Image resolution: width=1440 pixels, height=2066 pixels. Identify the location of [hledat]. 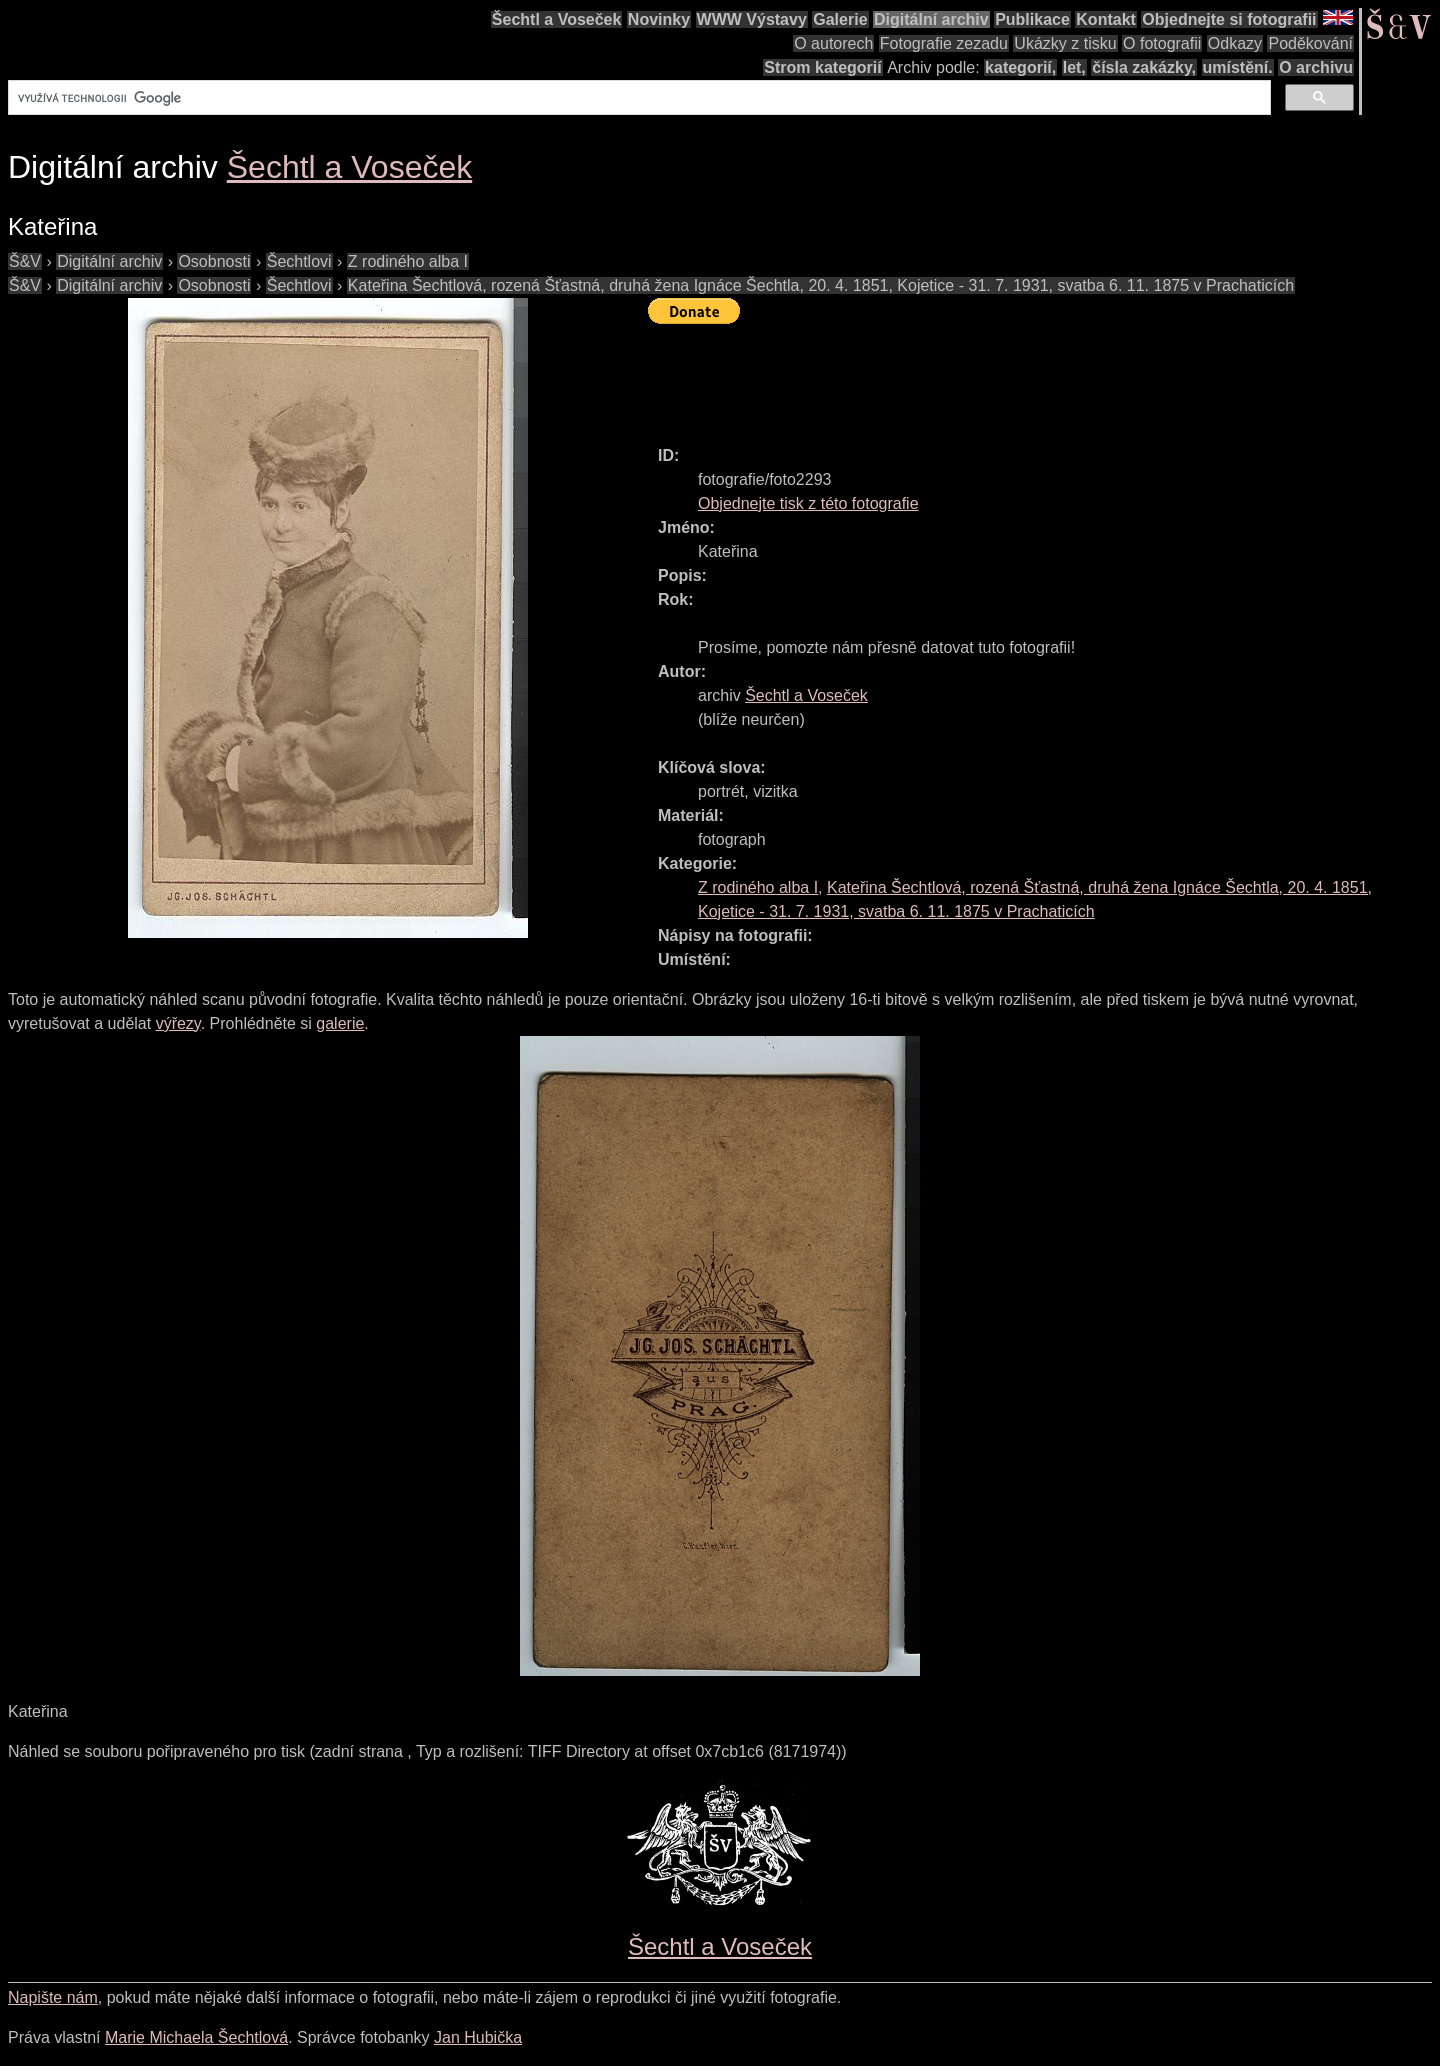
(637, 98).